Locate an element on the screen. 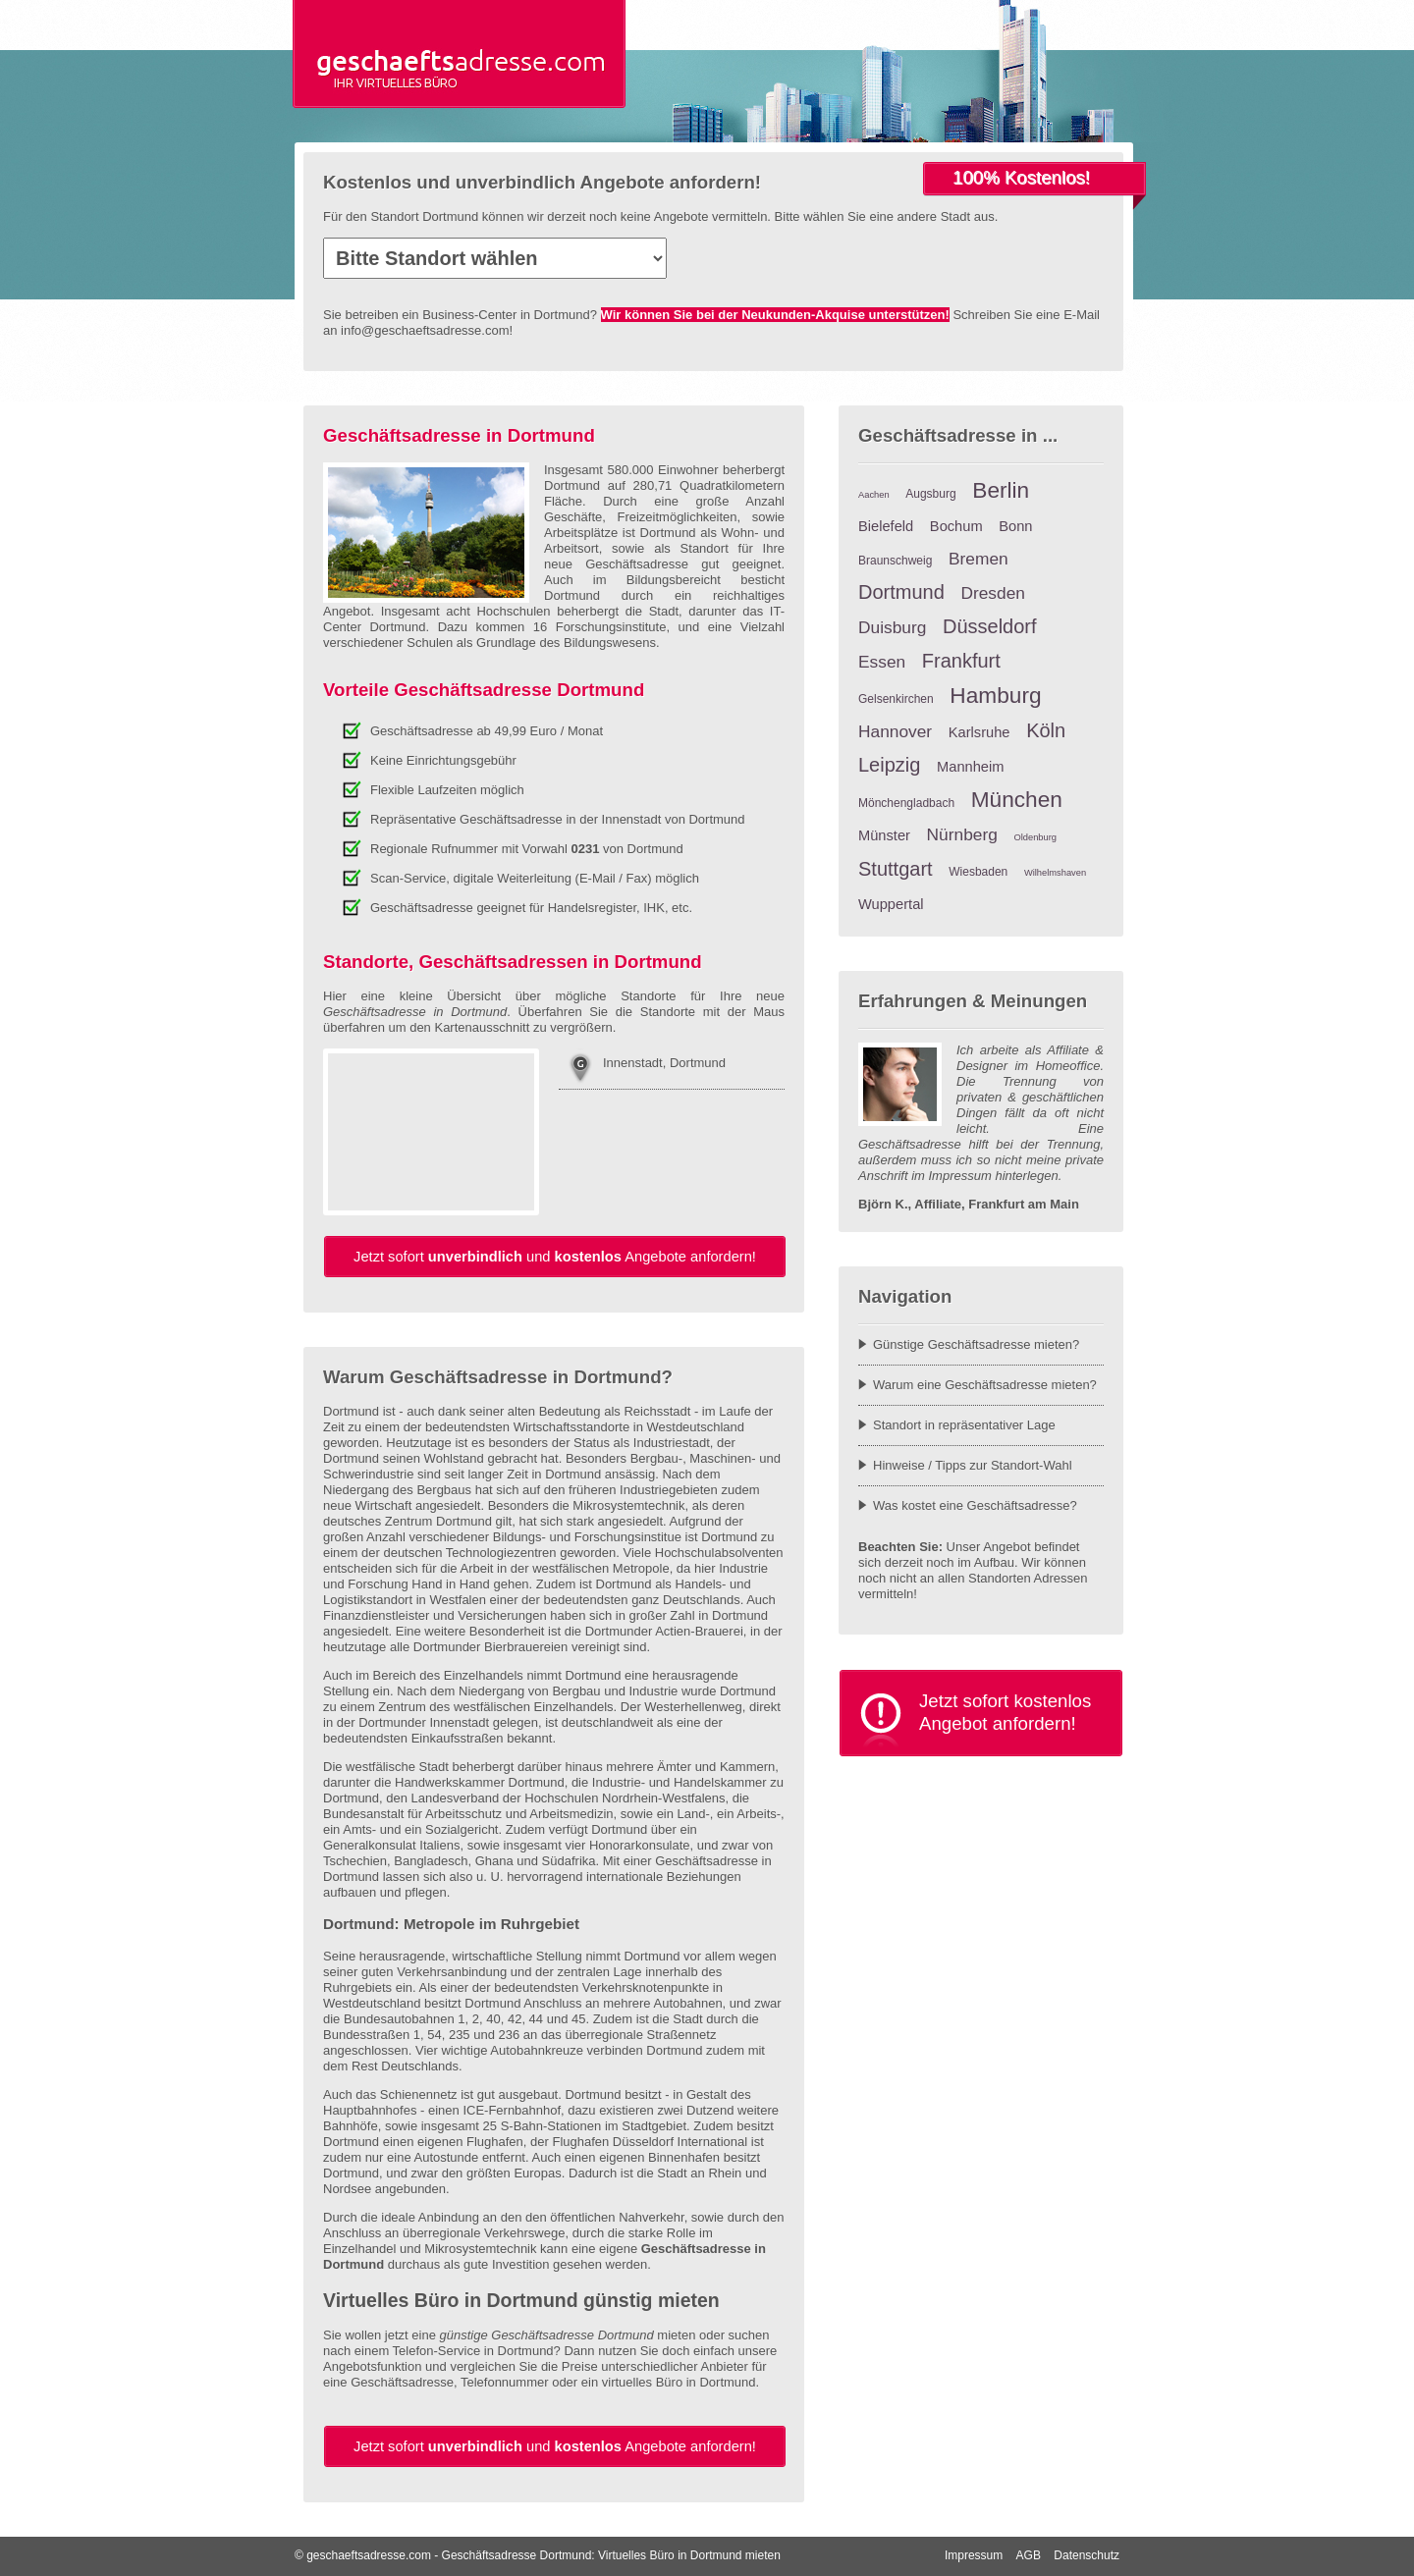  Stuttgart is located at coordinates (895, 869).